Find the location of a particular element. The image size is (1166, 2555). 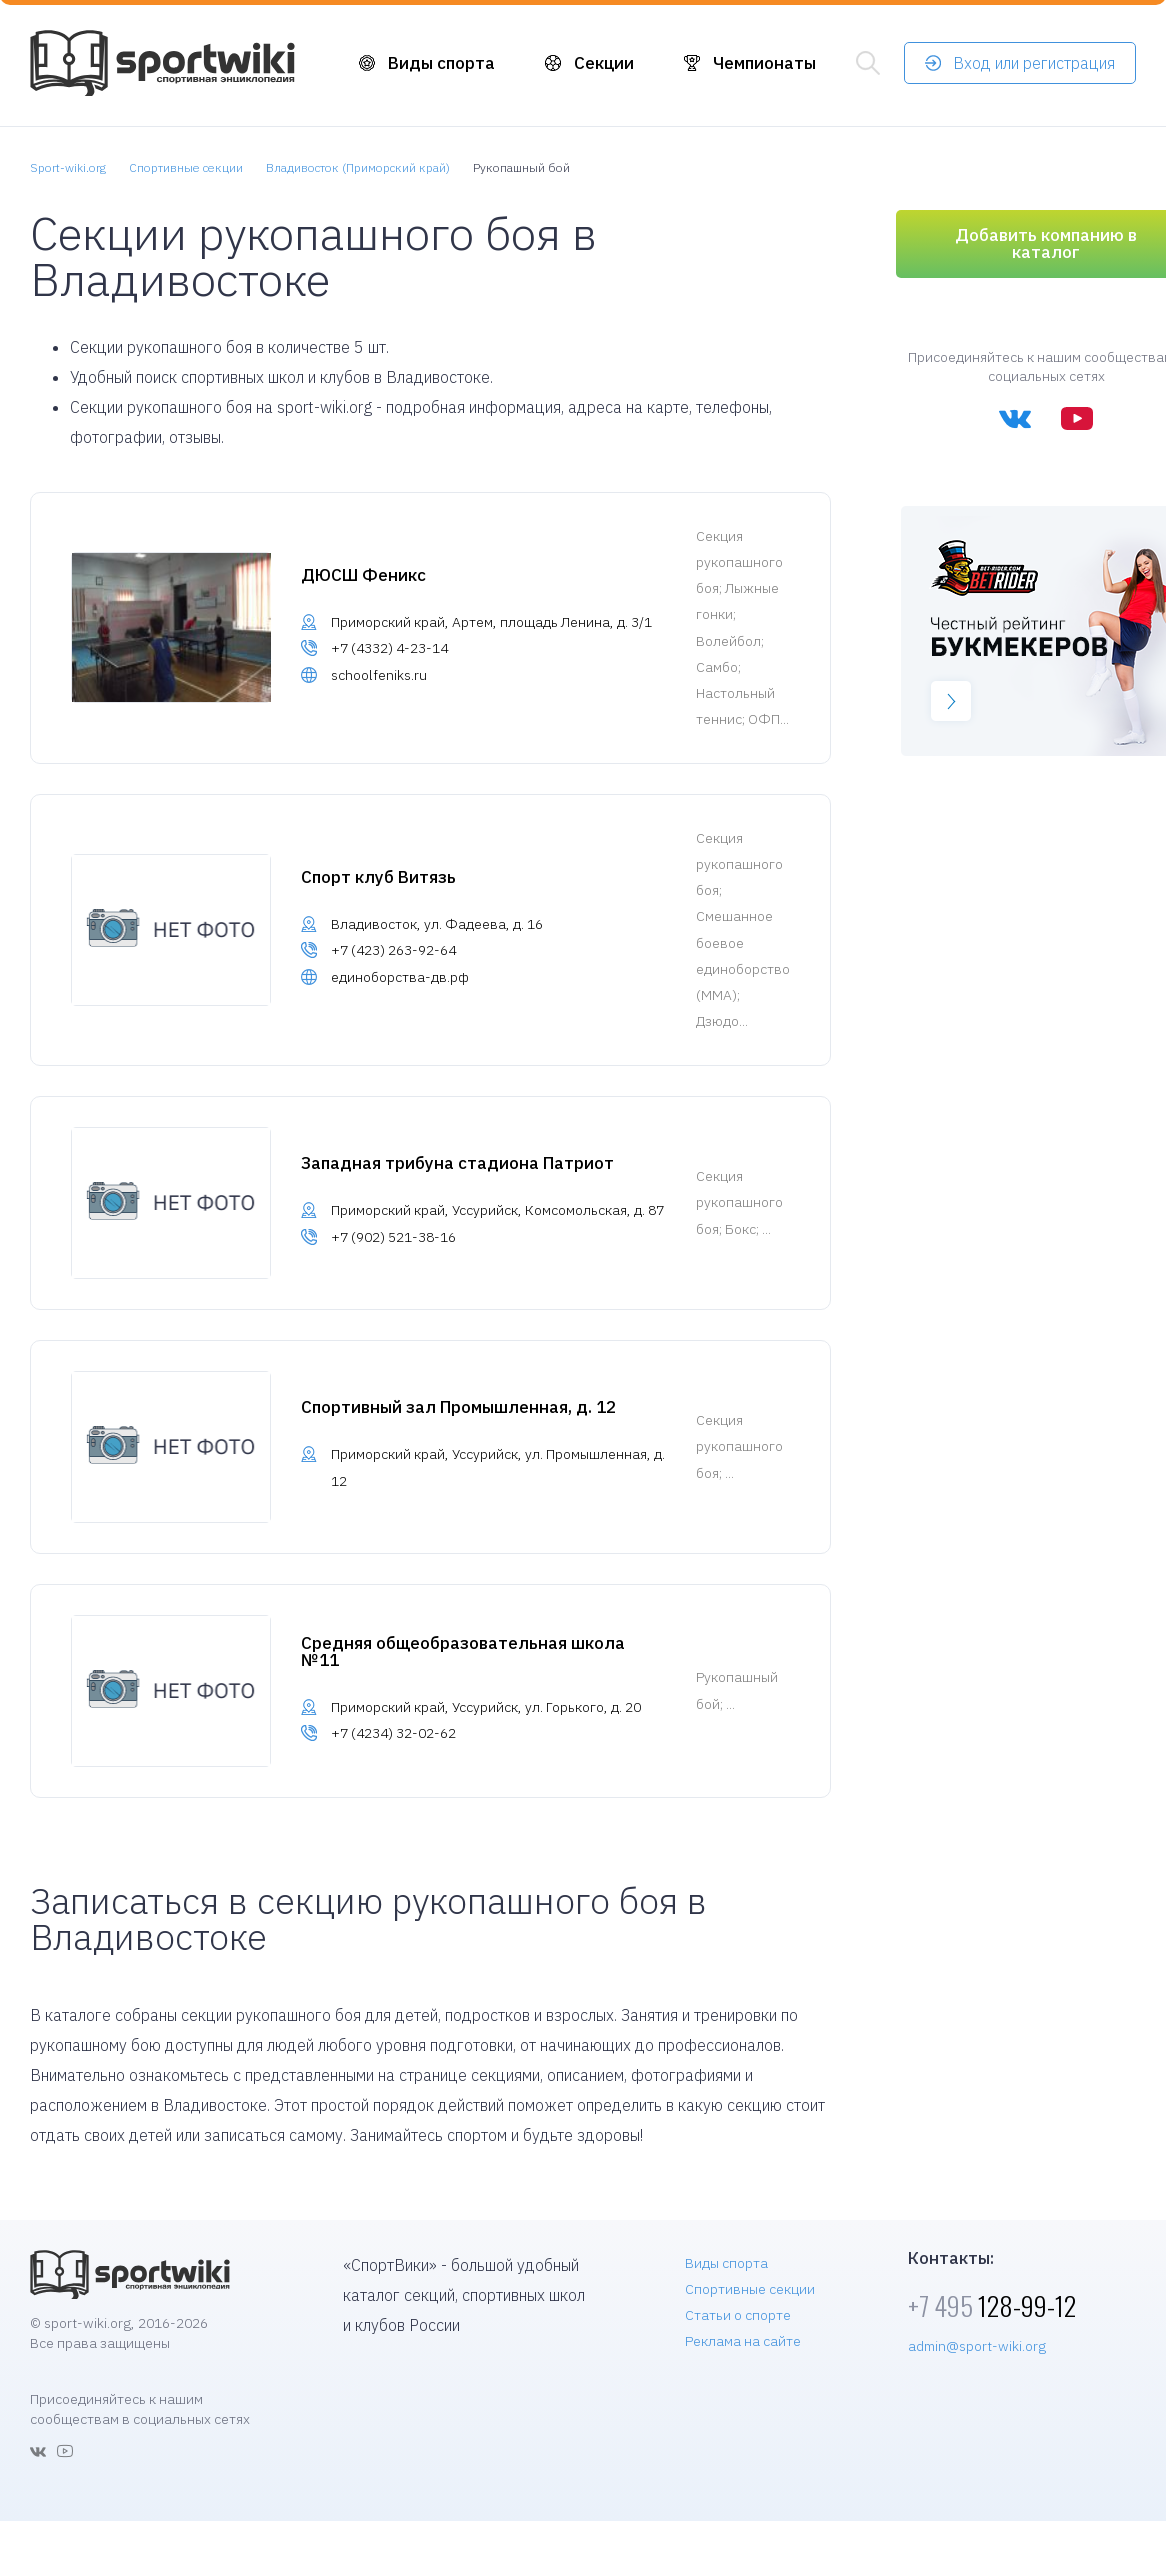

Вход или регистрация is located at coordinates (1034, 63).